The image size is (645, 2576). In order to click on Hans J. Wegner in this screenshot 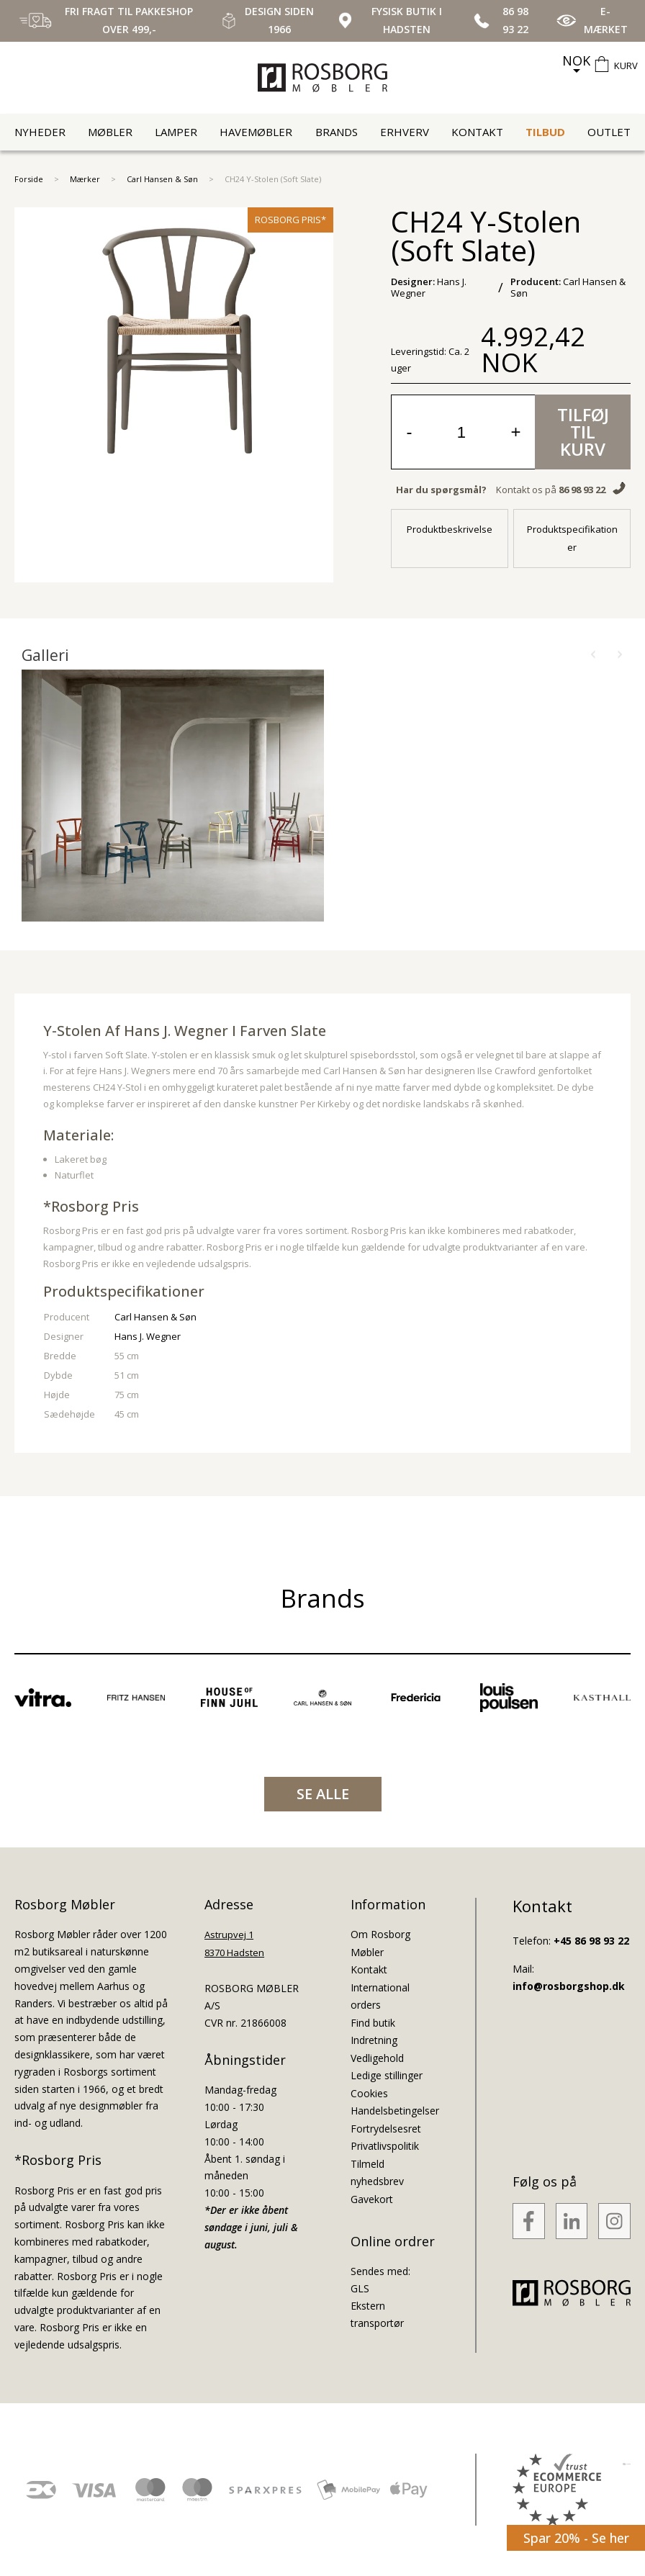, I will do `click(147, 1336)`.